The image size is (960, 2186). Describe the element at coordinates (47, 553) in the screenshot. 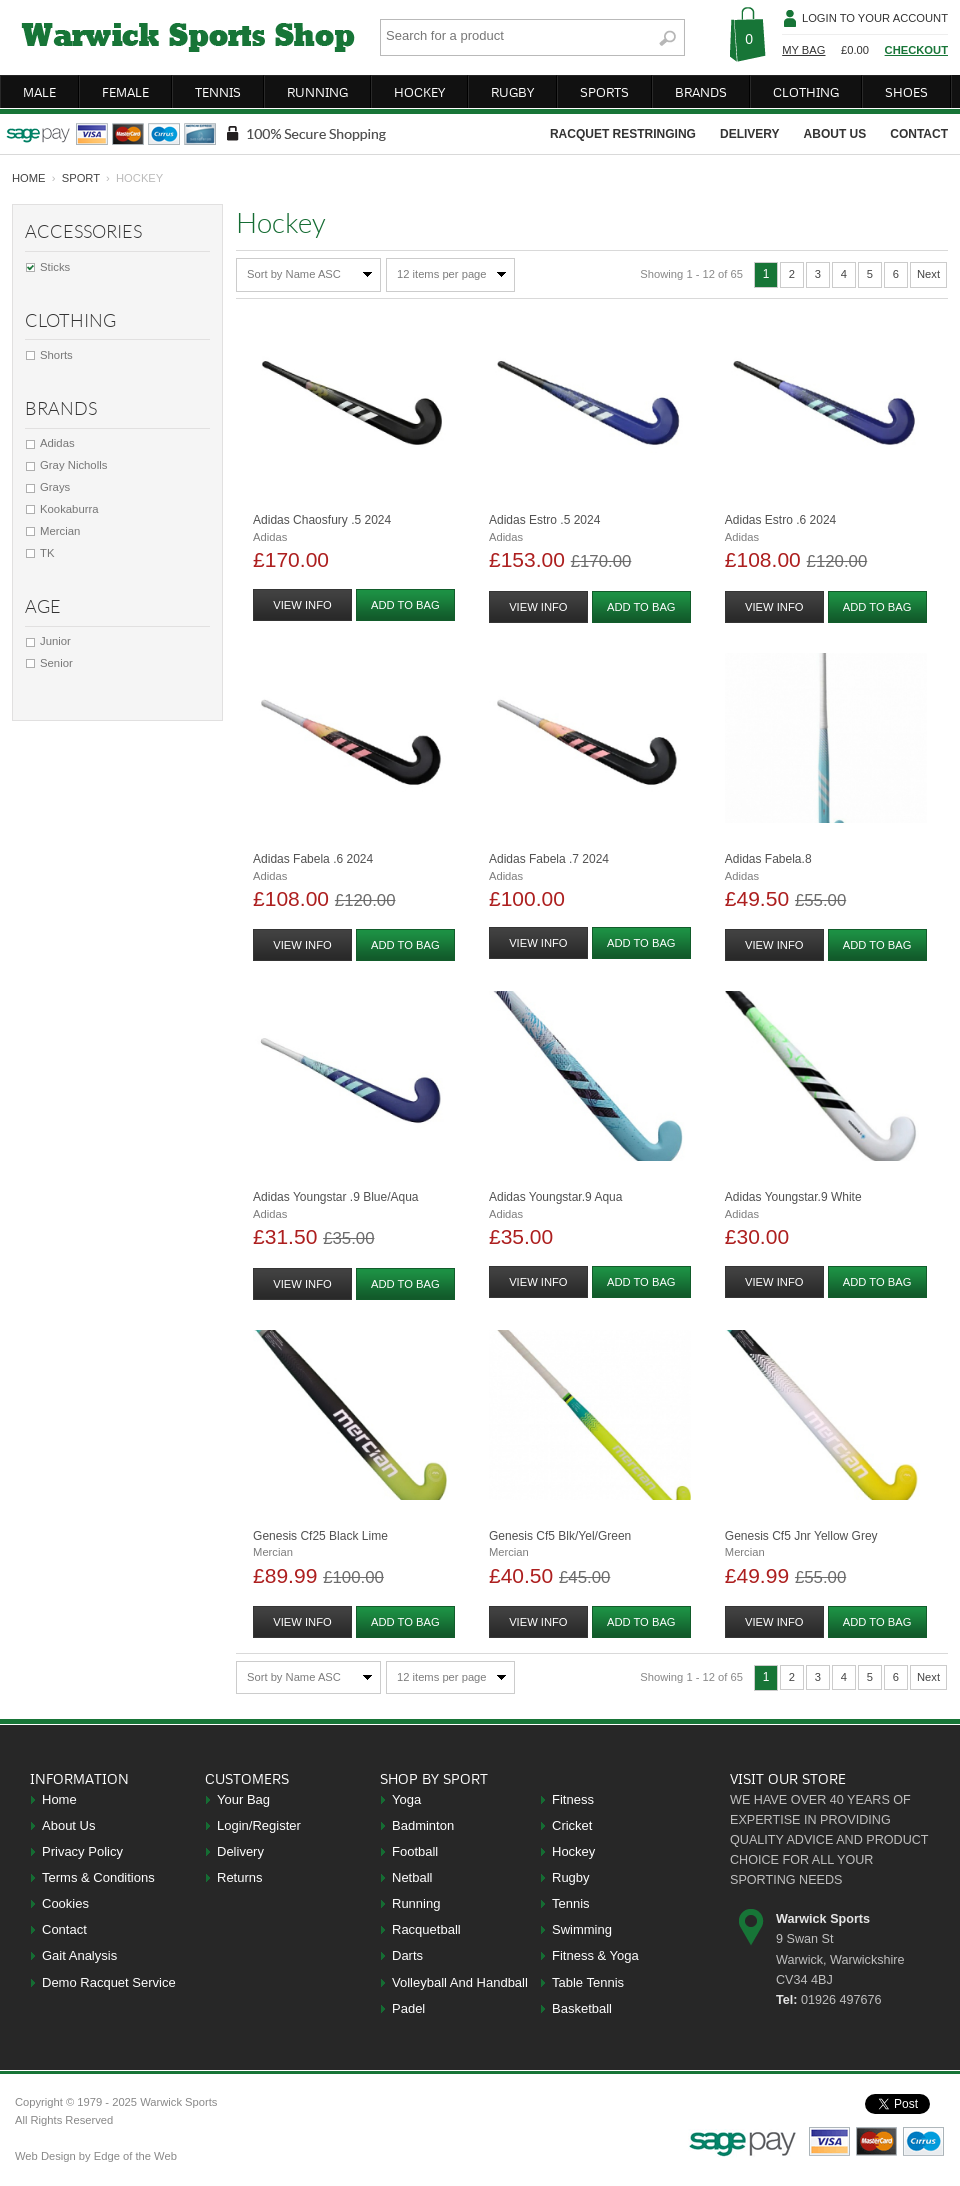

I see `TK` at that location.